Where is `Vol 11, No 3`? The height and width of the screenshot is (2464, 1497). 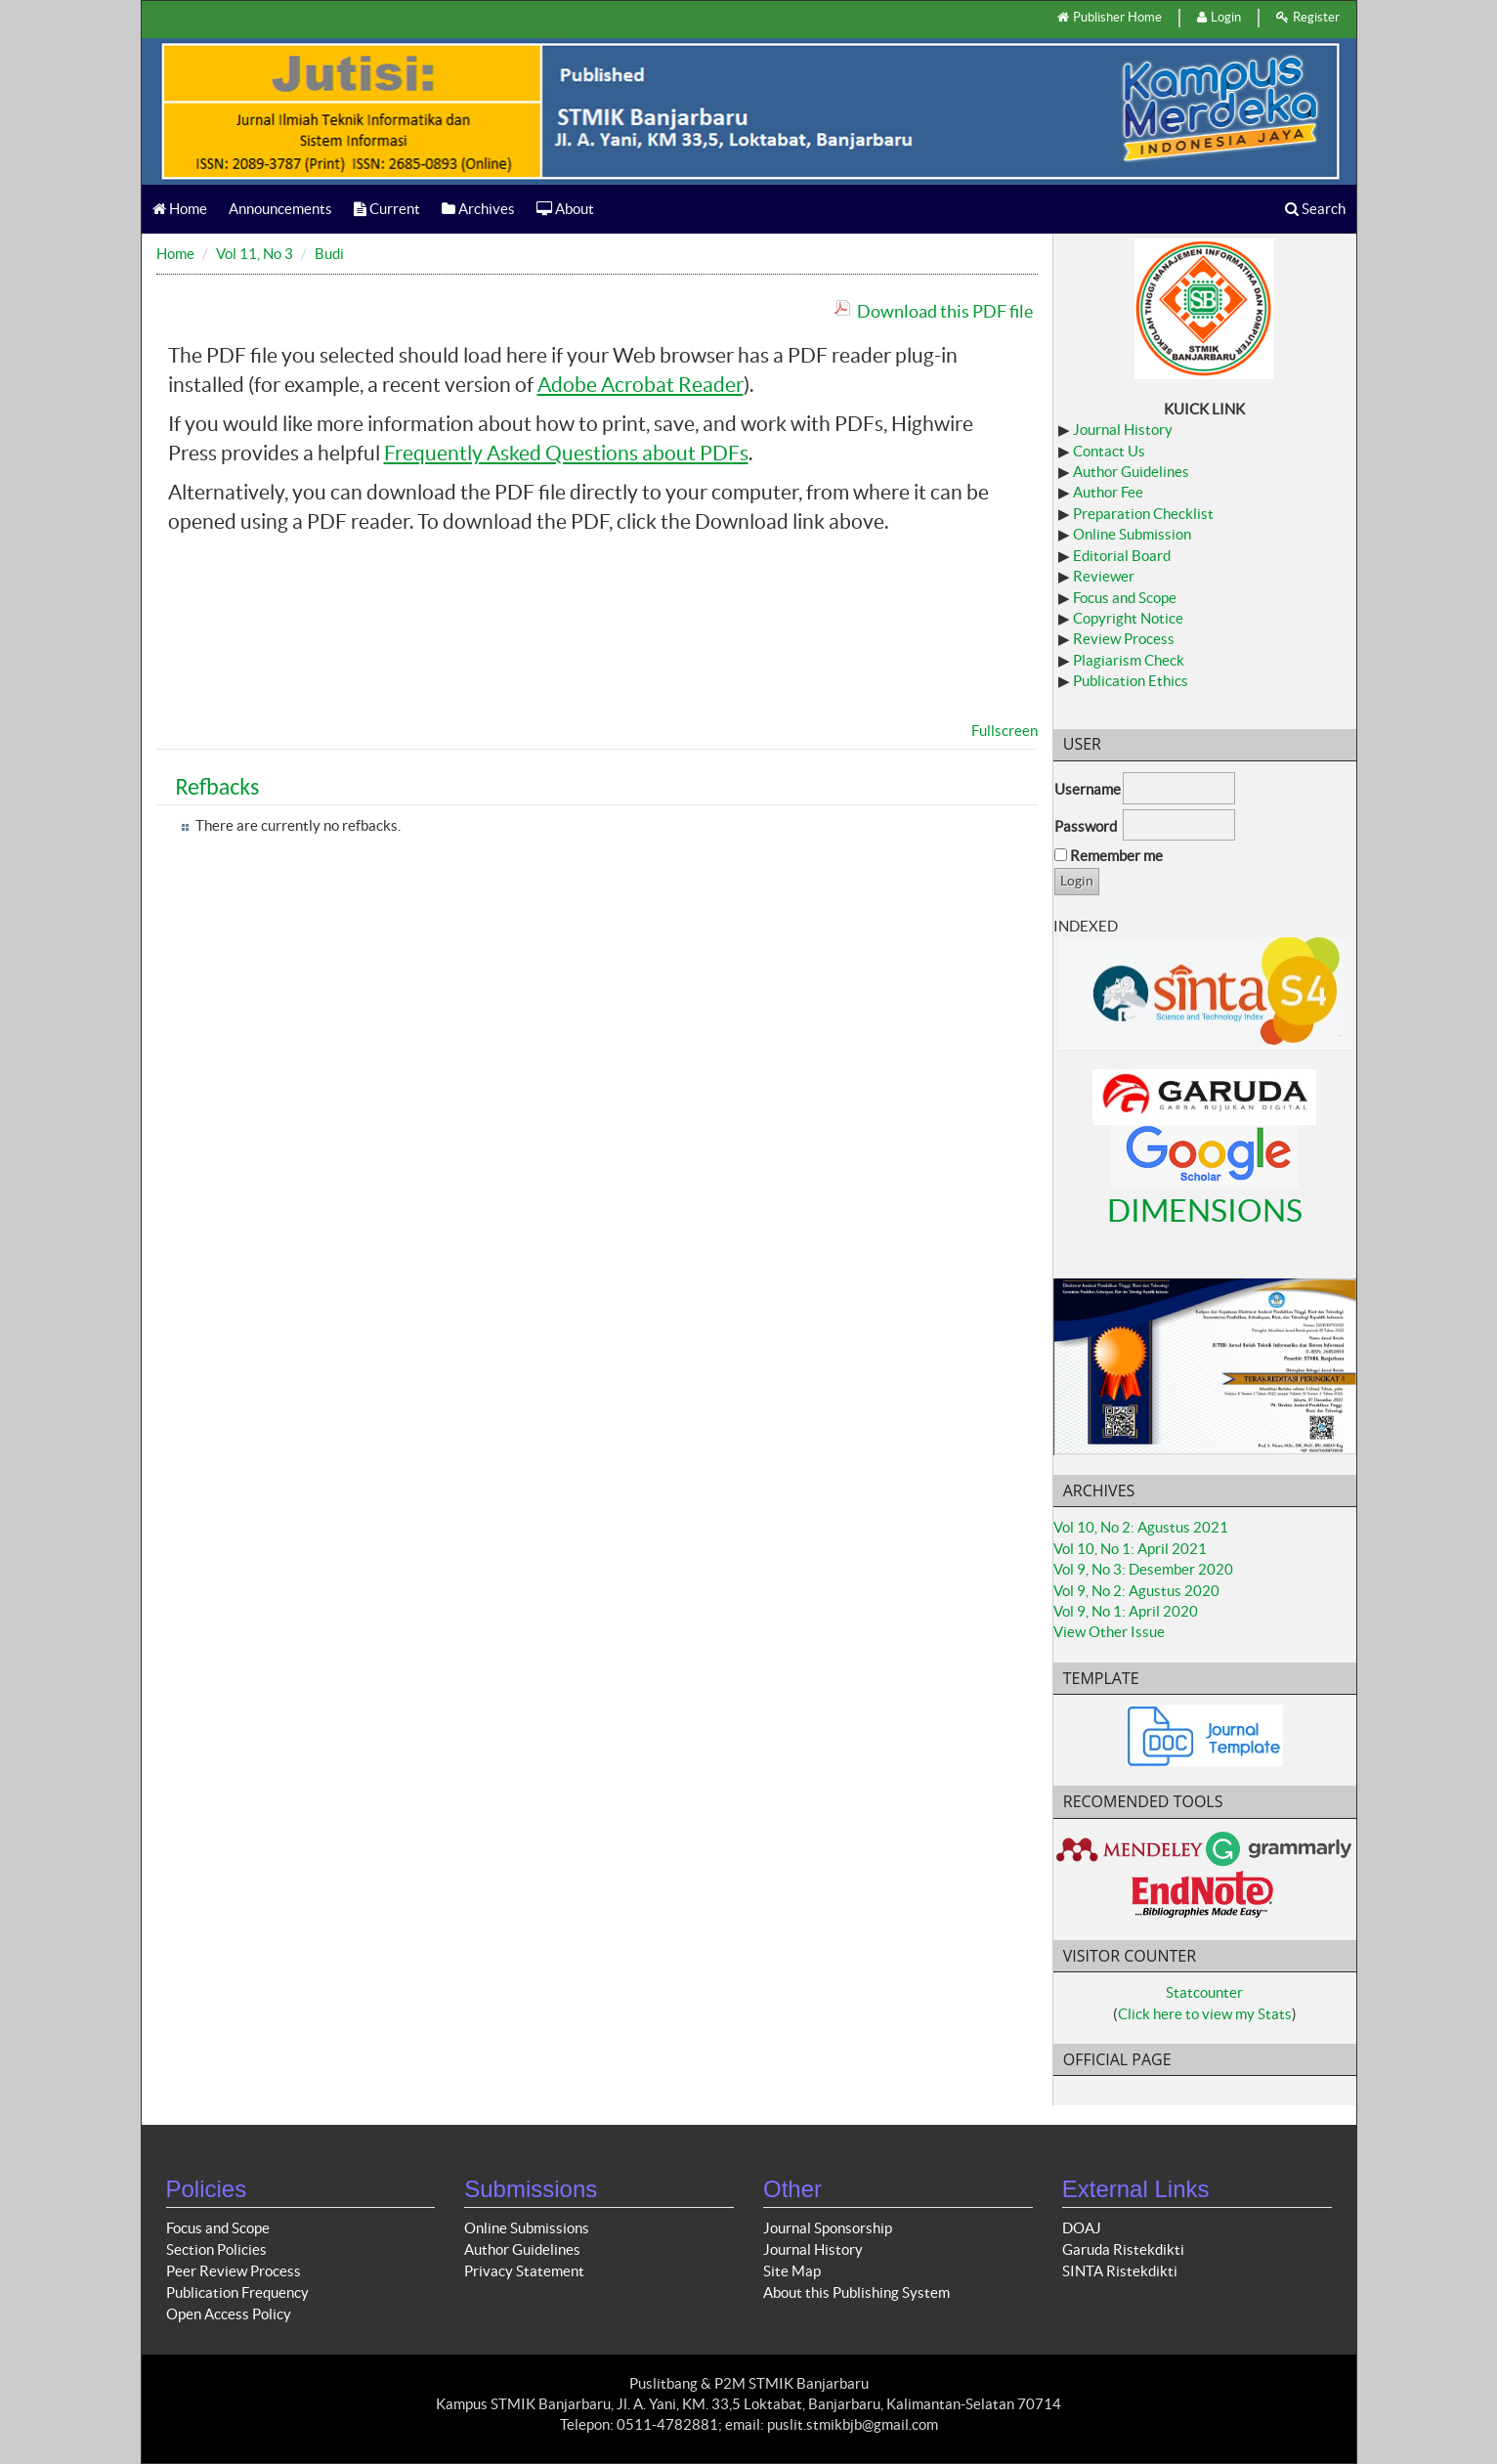 Vol 11, No 3 is located at coordinates (254, 253).